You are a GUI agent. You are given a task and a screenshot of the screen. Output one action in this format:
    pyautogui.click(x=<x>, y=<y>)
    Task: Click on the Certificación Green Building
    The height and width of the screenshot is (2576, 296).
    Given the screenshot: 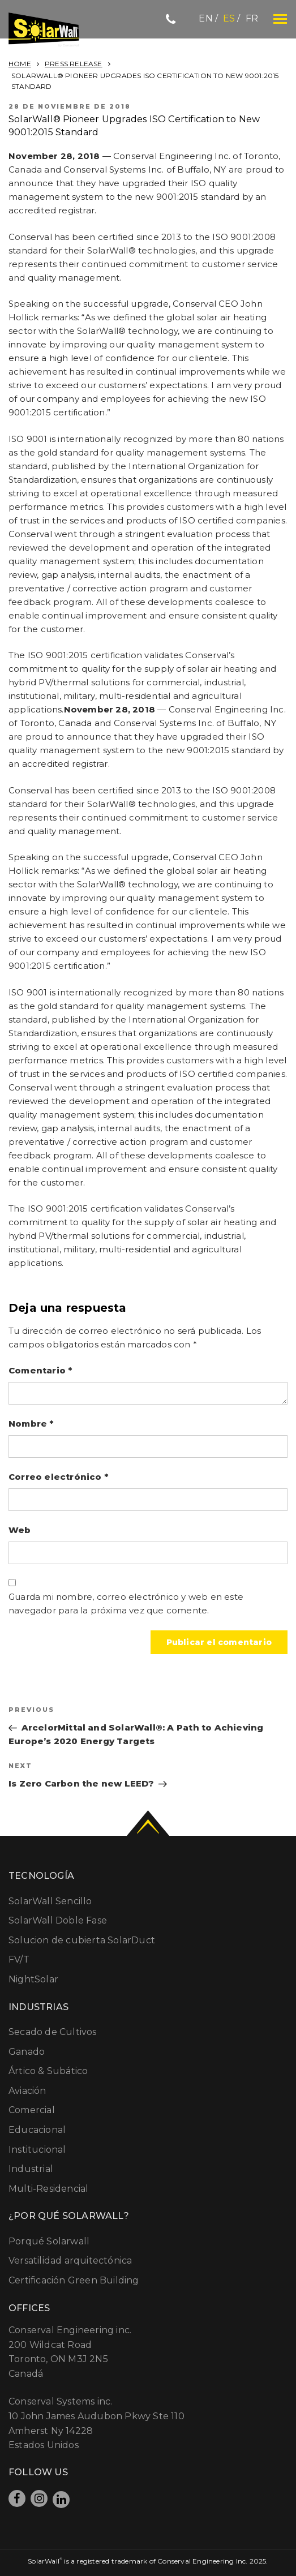 What is the action you would take?
    pyautogui.click(x=73, y=2280)
    